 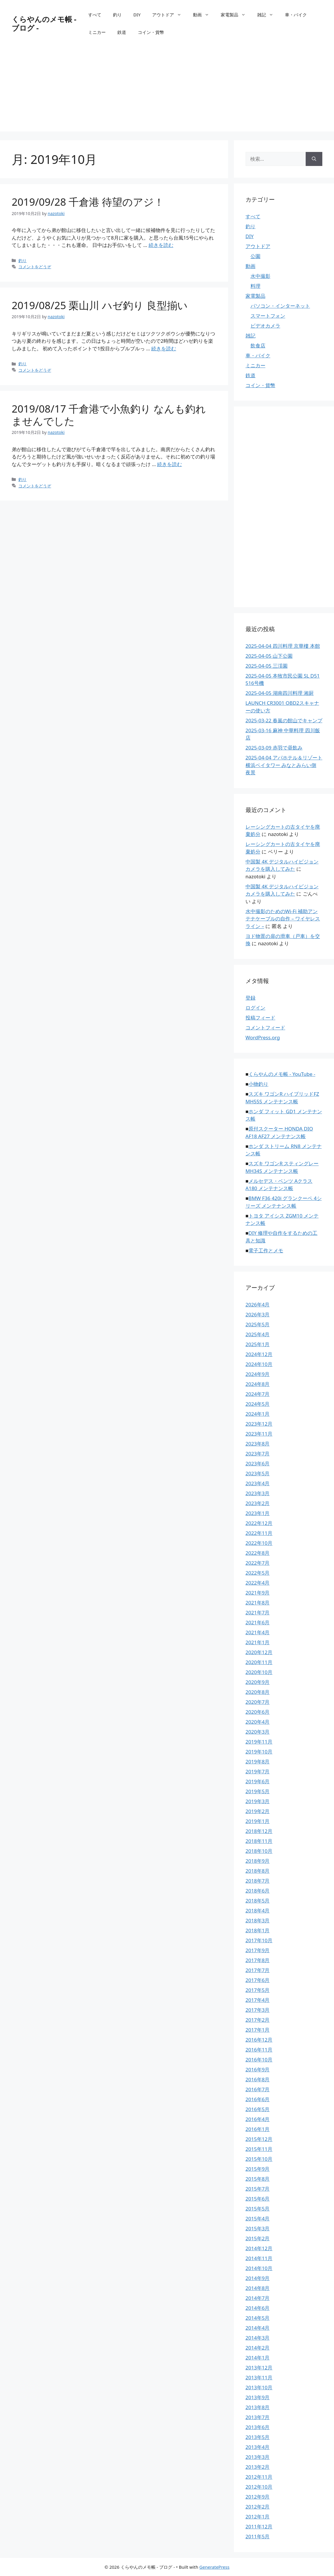 What do you see at coordinates (258, 1394) in the screenshot?
I see `2024年7月` at bounding box center [258, 1394].